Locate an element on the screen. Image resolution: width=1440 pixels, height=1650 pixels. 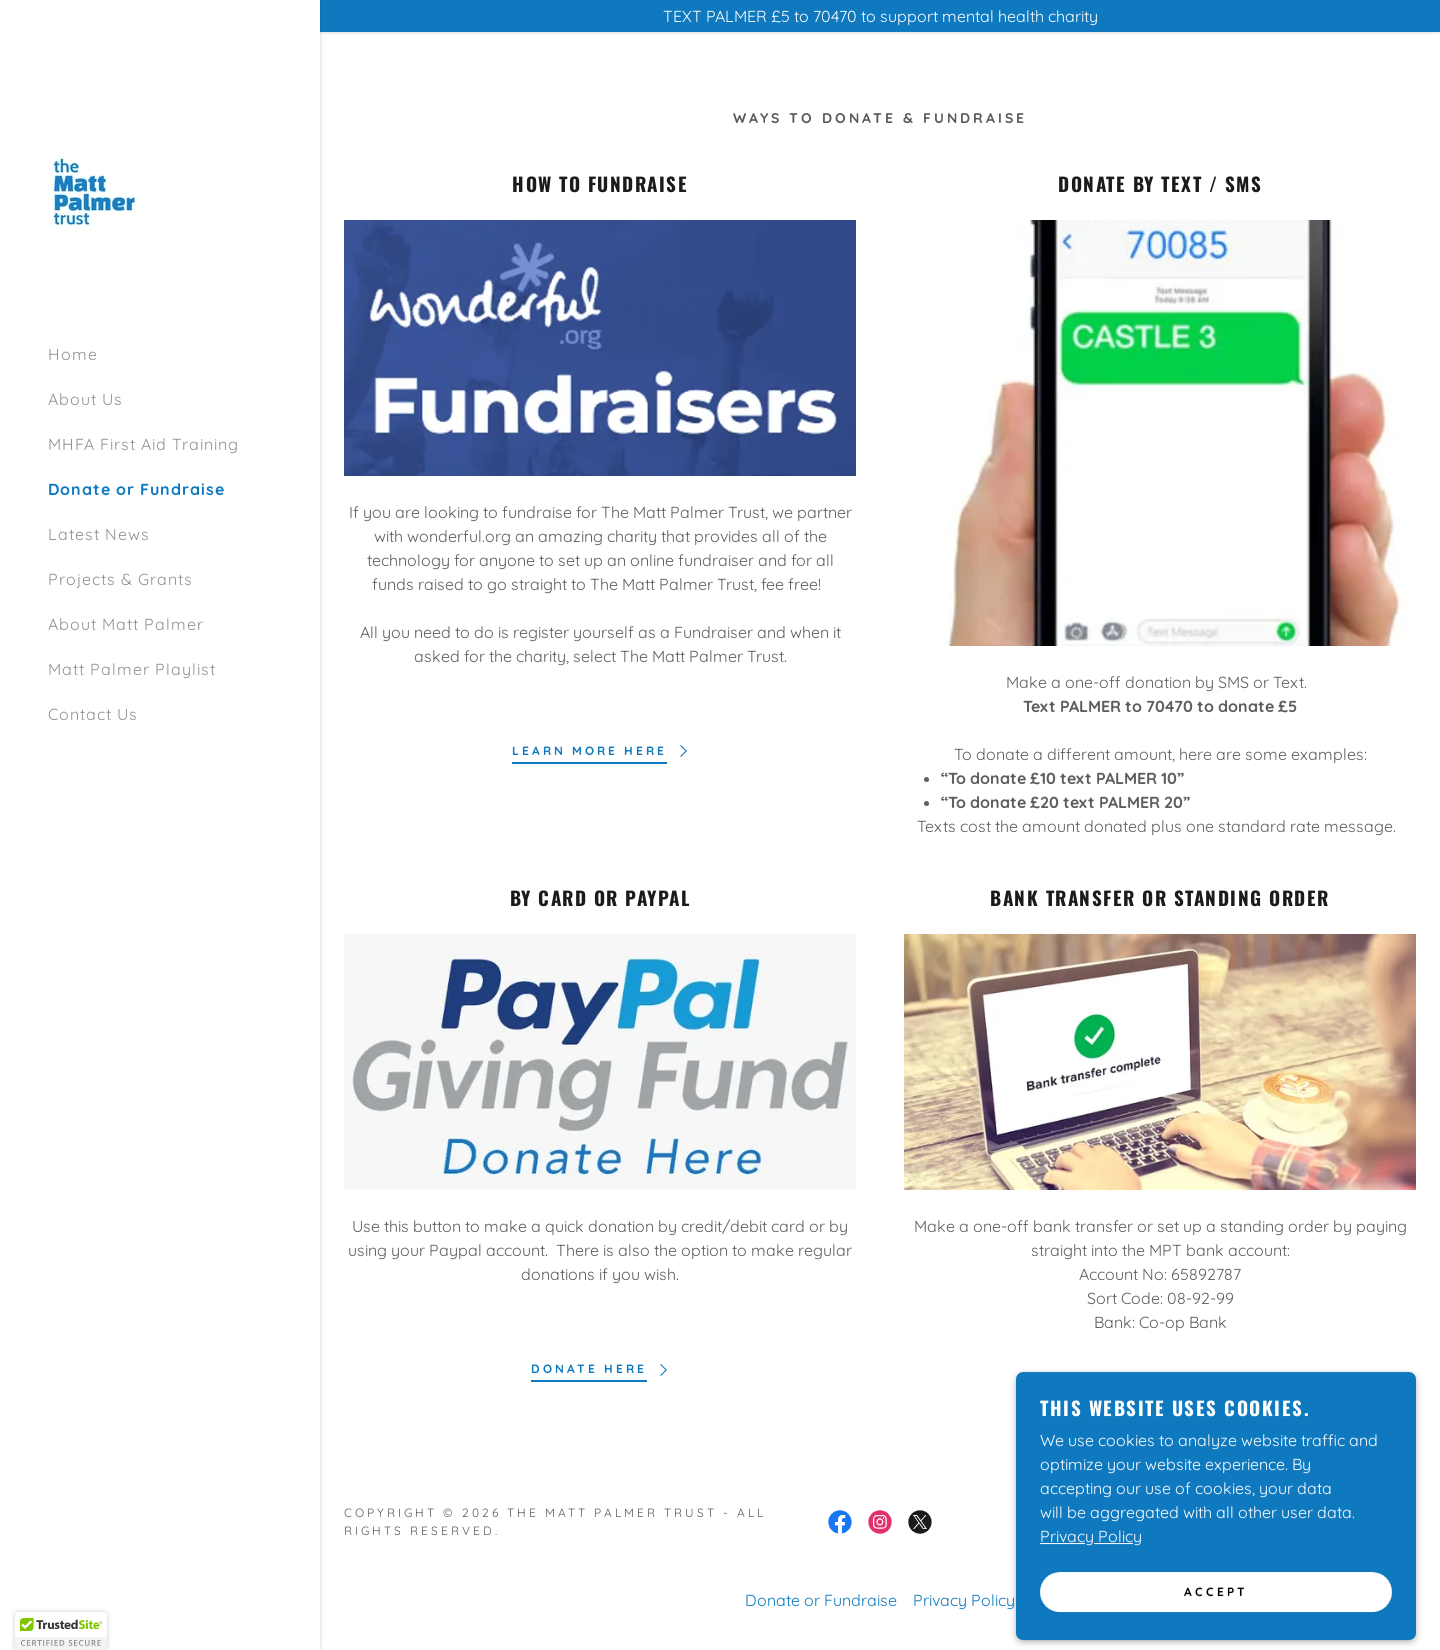
Matt Palmer Playlist [link] is located at coordinates (132, 669).